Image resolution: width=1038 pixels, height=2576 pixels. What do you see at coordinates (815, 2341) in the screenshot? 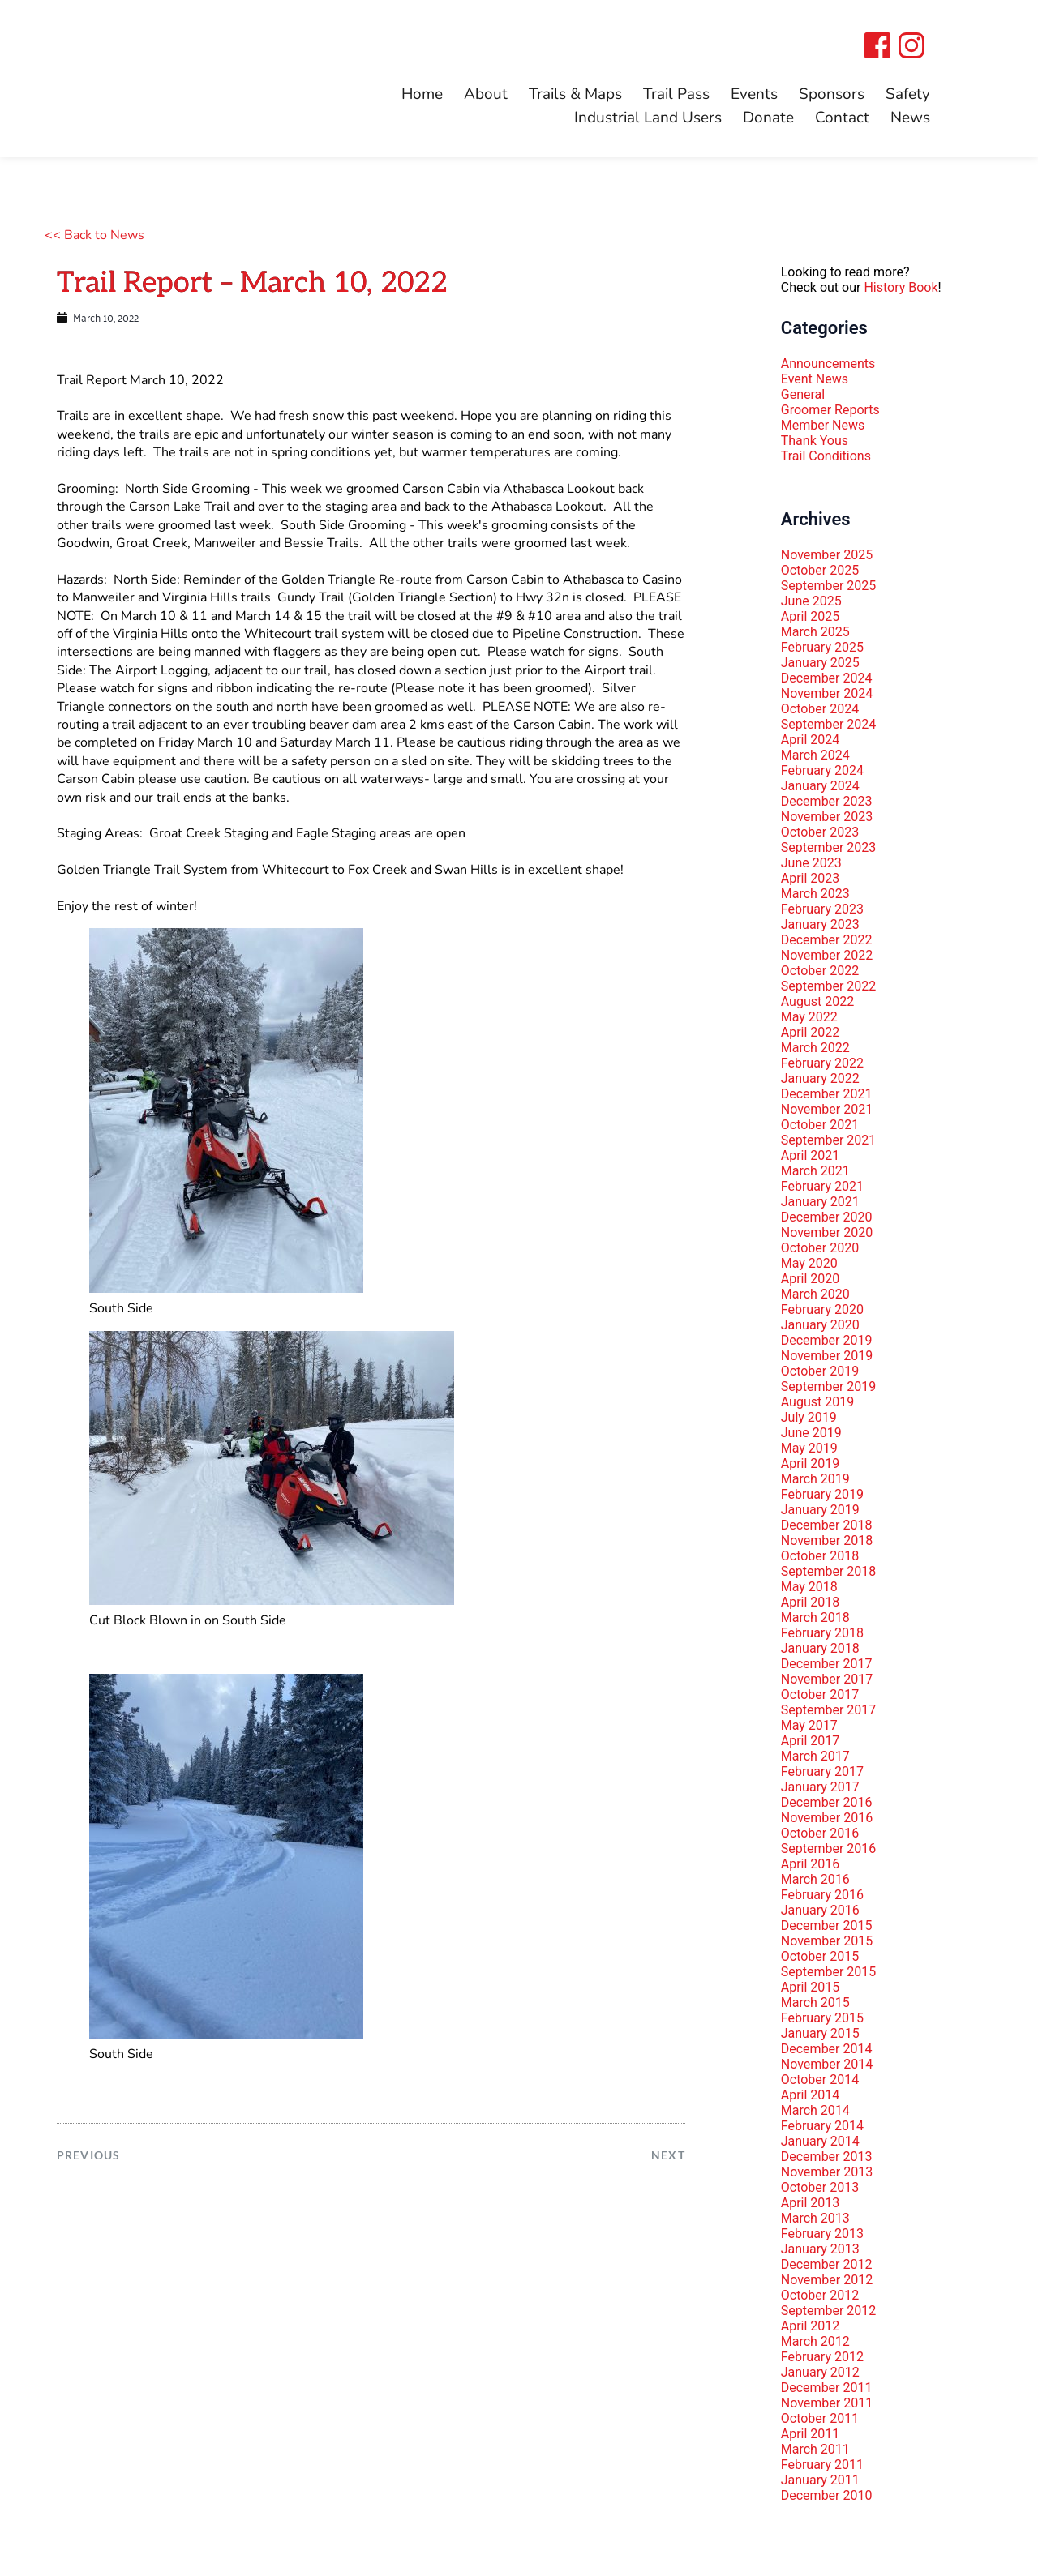
I see `March 2012` at bounding box center [815, 2341].